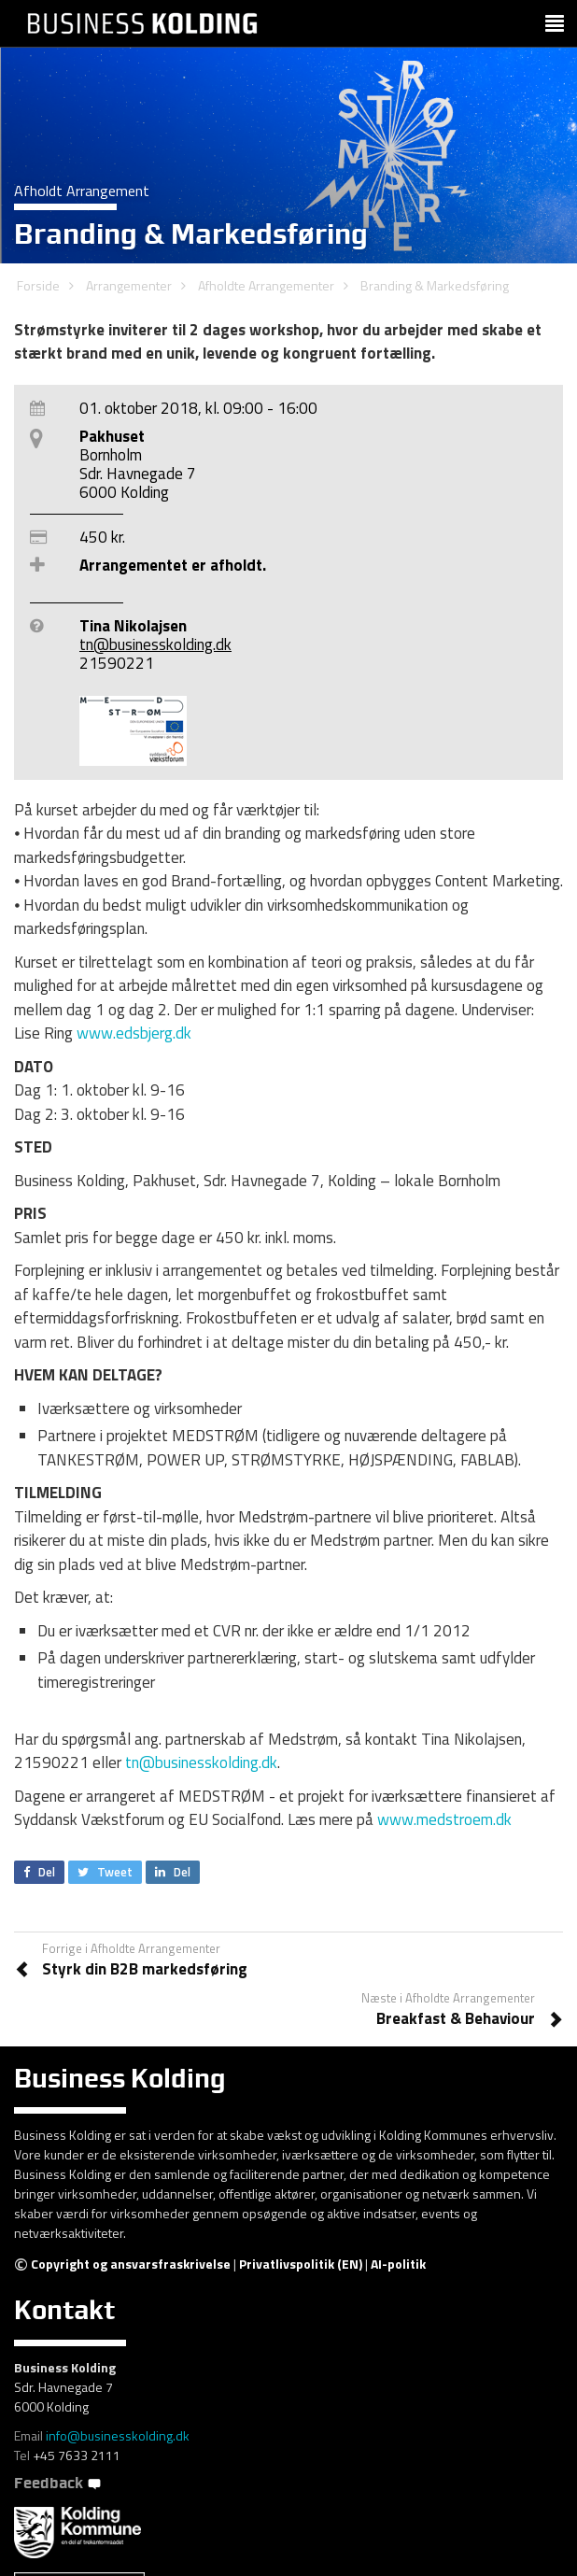  I want to click on Arrangementer, so click(129, 285).